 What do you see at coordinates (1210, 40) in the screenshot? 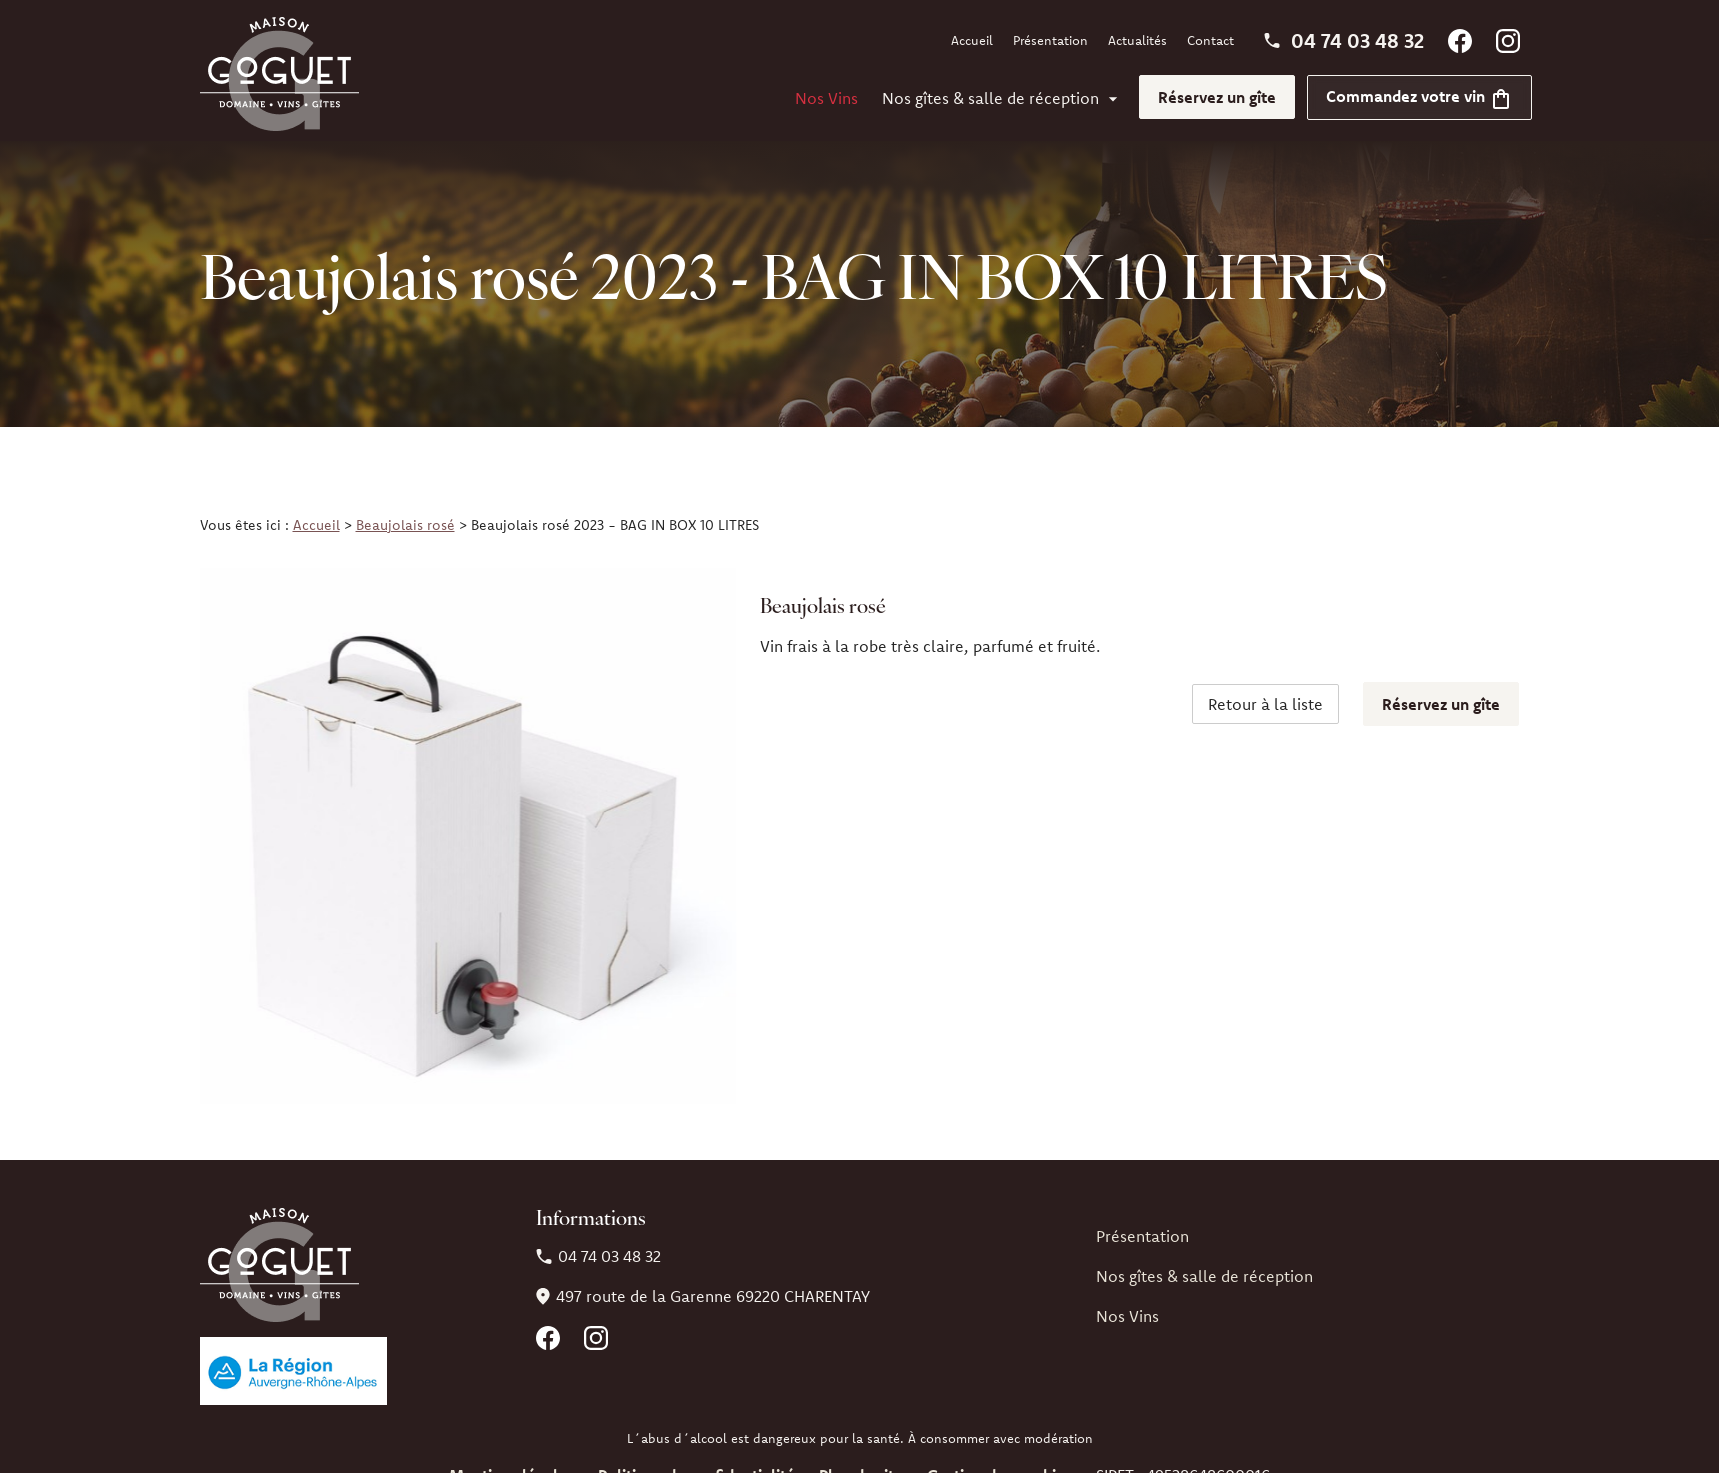
I see `Contact` at bounding box center [1210, 40].